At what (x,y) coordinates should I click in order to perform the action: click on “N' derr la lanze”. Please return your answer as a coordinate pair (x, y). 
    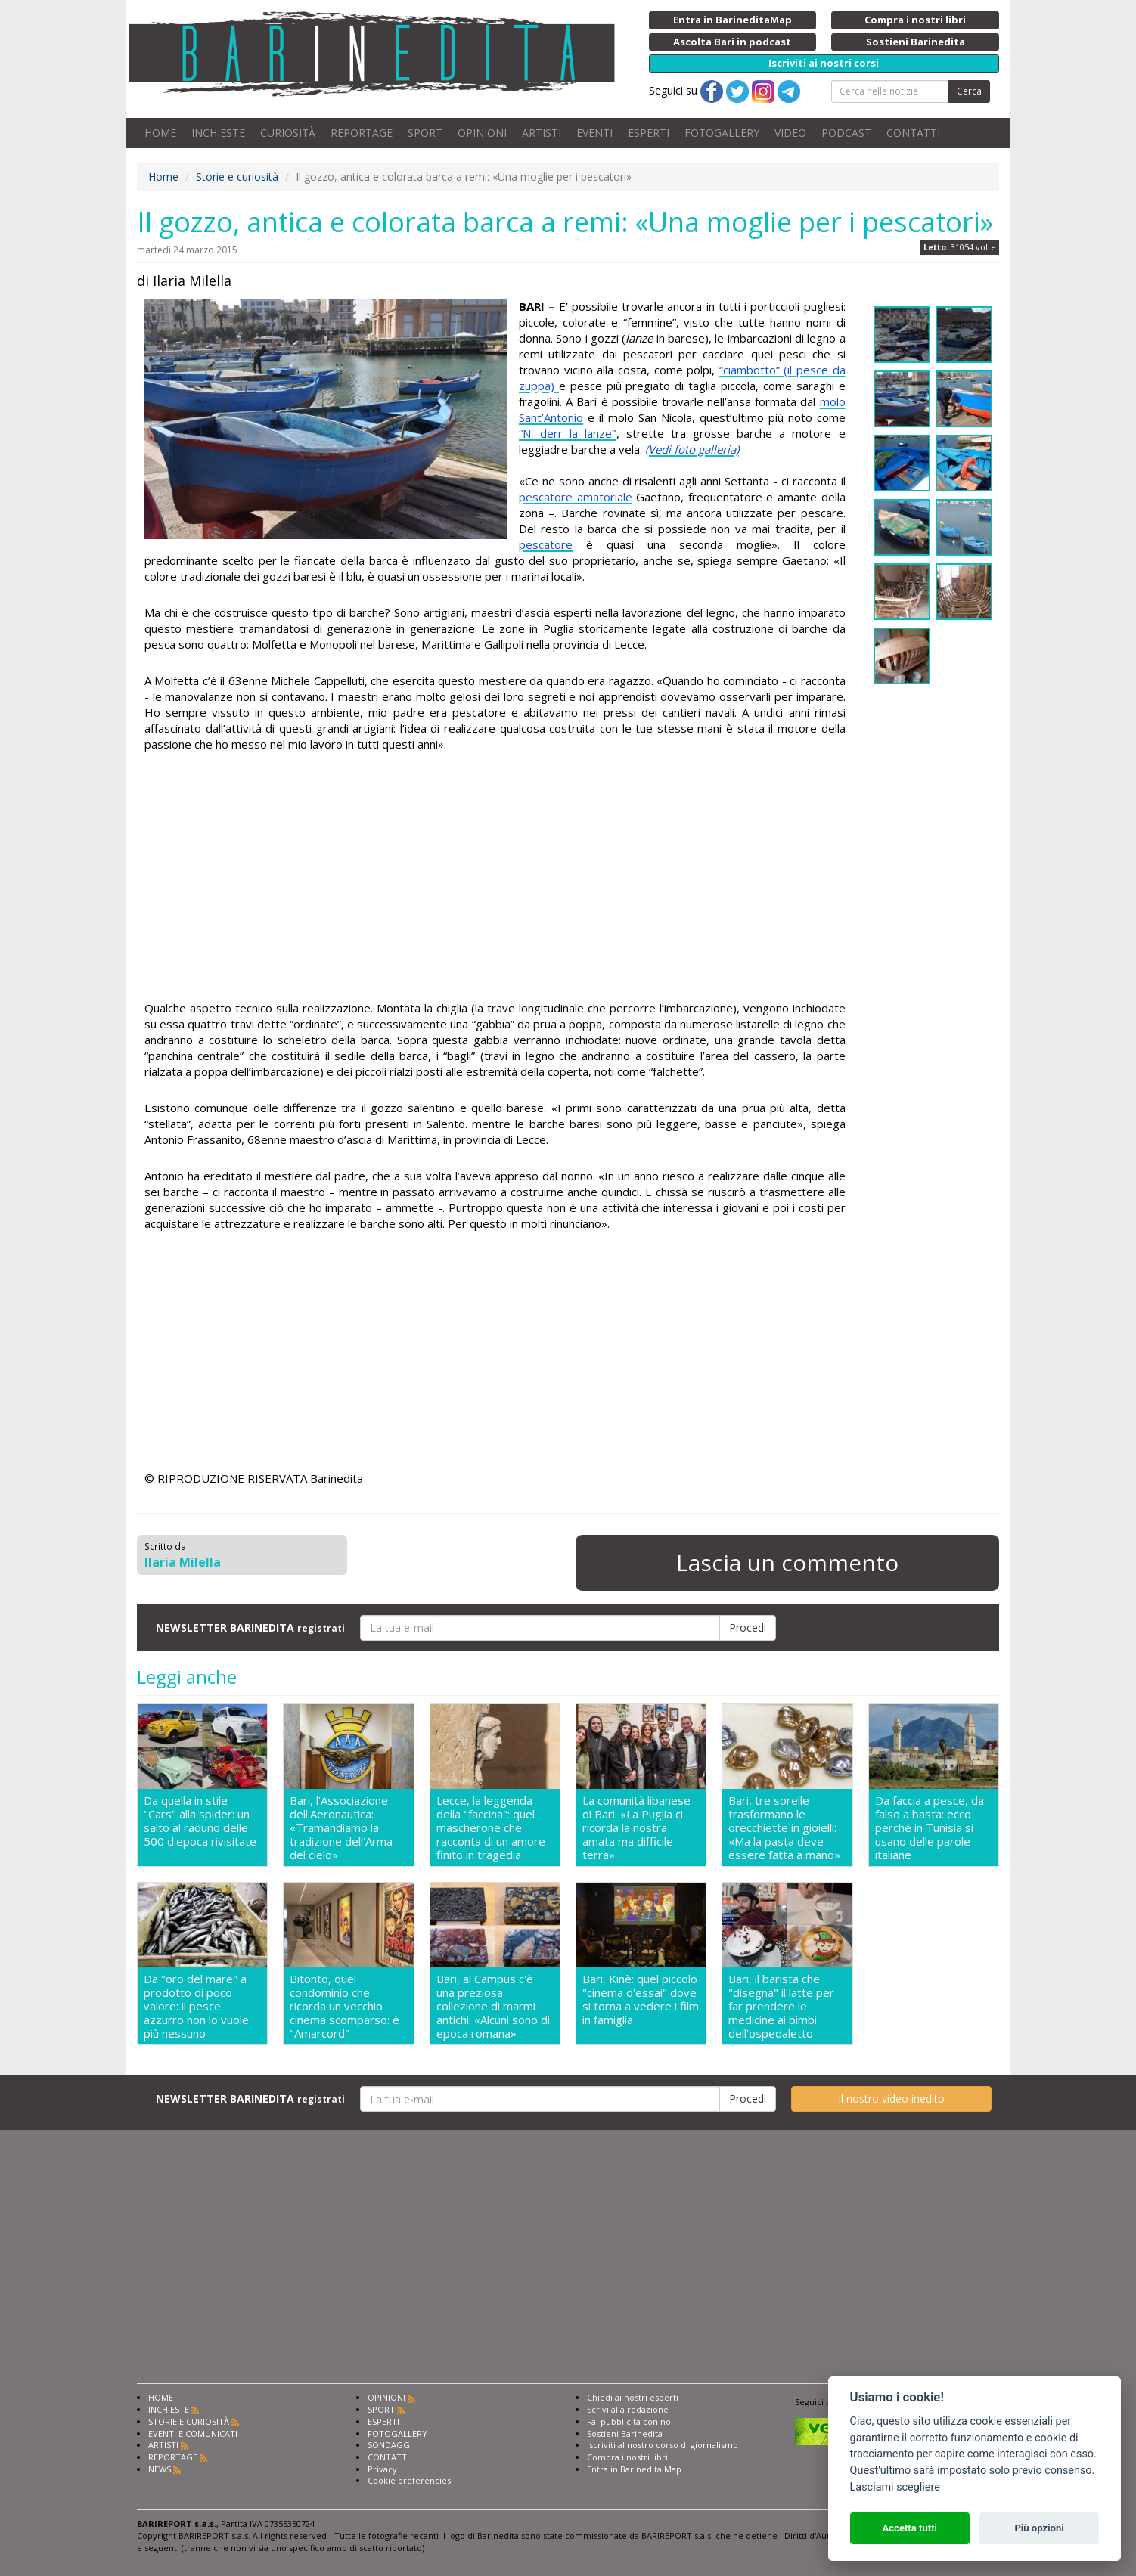
    Looking at the image, I should click on (567, 433).